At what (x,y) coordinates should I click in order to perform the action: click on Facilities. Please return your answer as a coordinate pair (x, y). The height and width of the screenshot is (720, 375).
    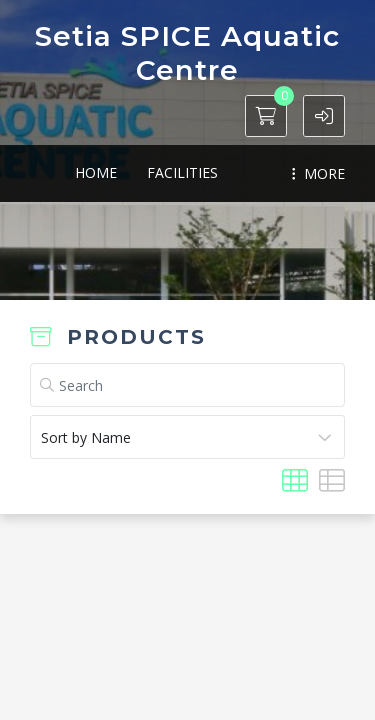
    Looking at the image, I should click on (117, 172).